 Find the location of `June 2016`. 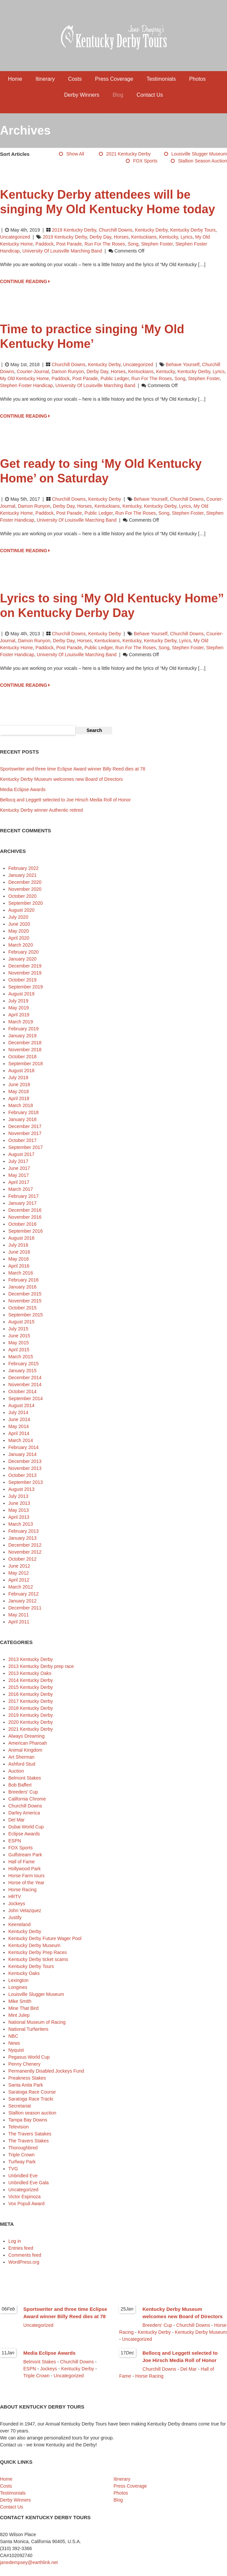

June 2016 is located at coordinates (19, 1252).